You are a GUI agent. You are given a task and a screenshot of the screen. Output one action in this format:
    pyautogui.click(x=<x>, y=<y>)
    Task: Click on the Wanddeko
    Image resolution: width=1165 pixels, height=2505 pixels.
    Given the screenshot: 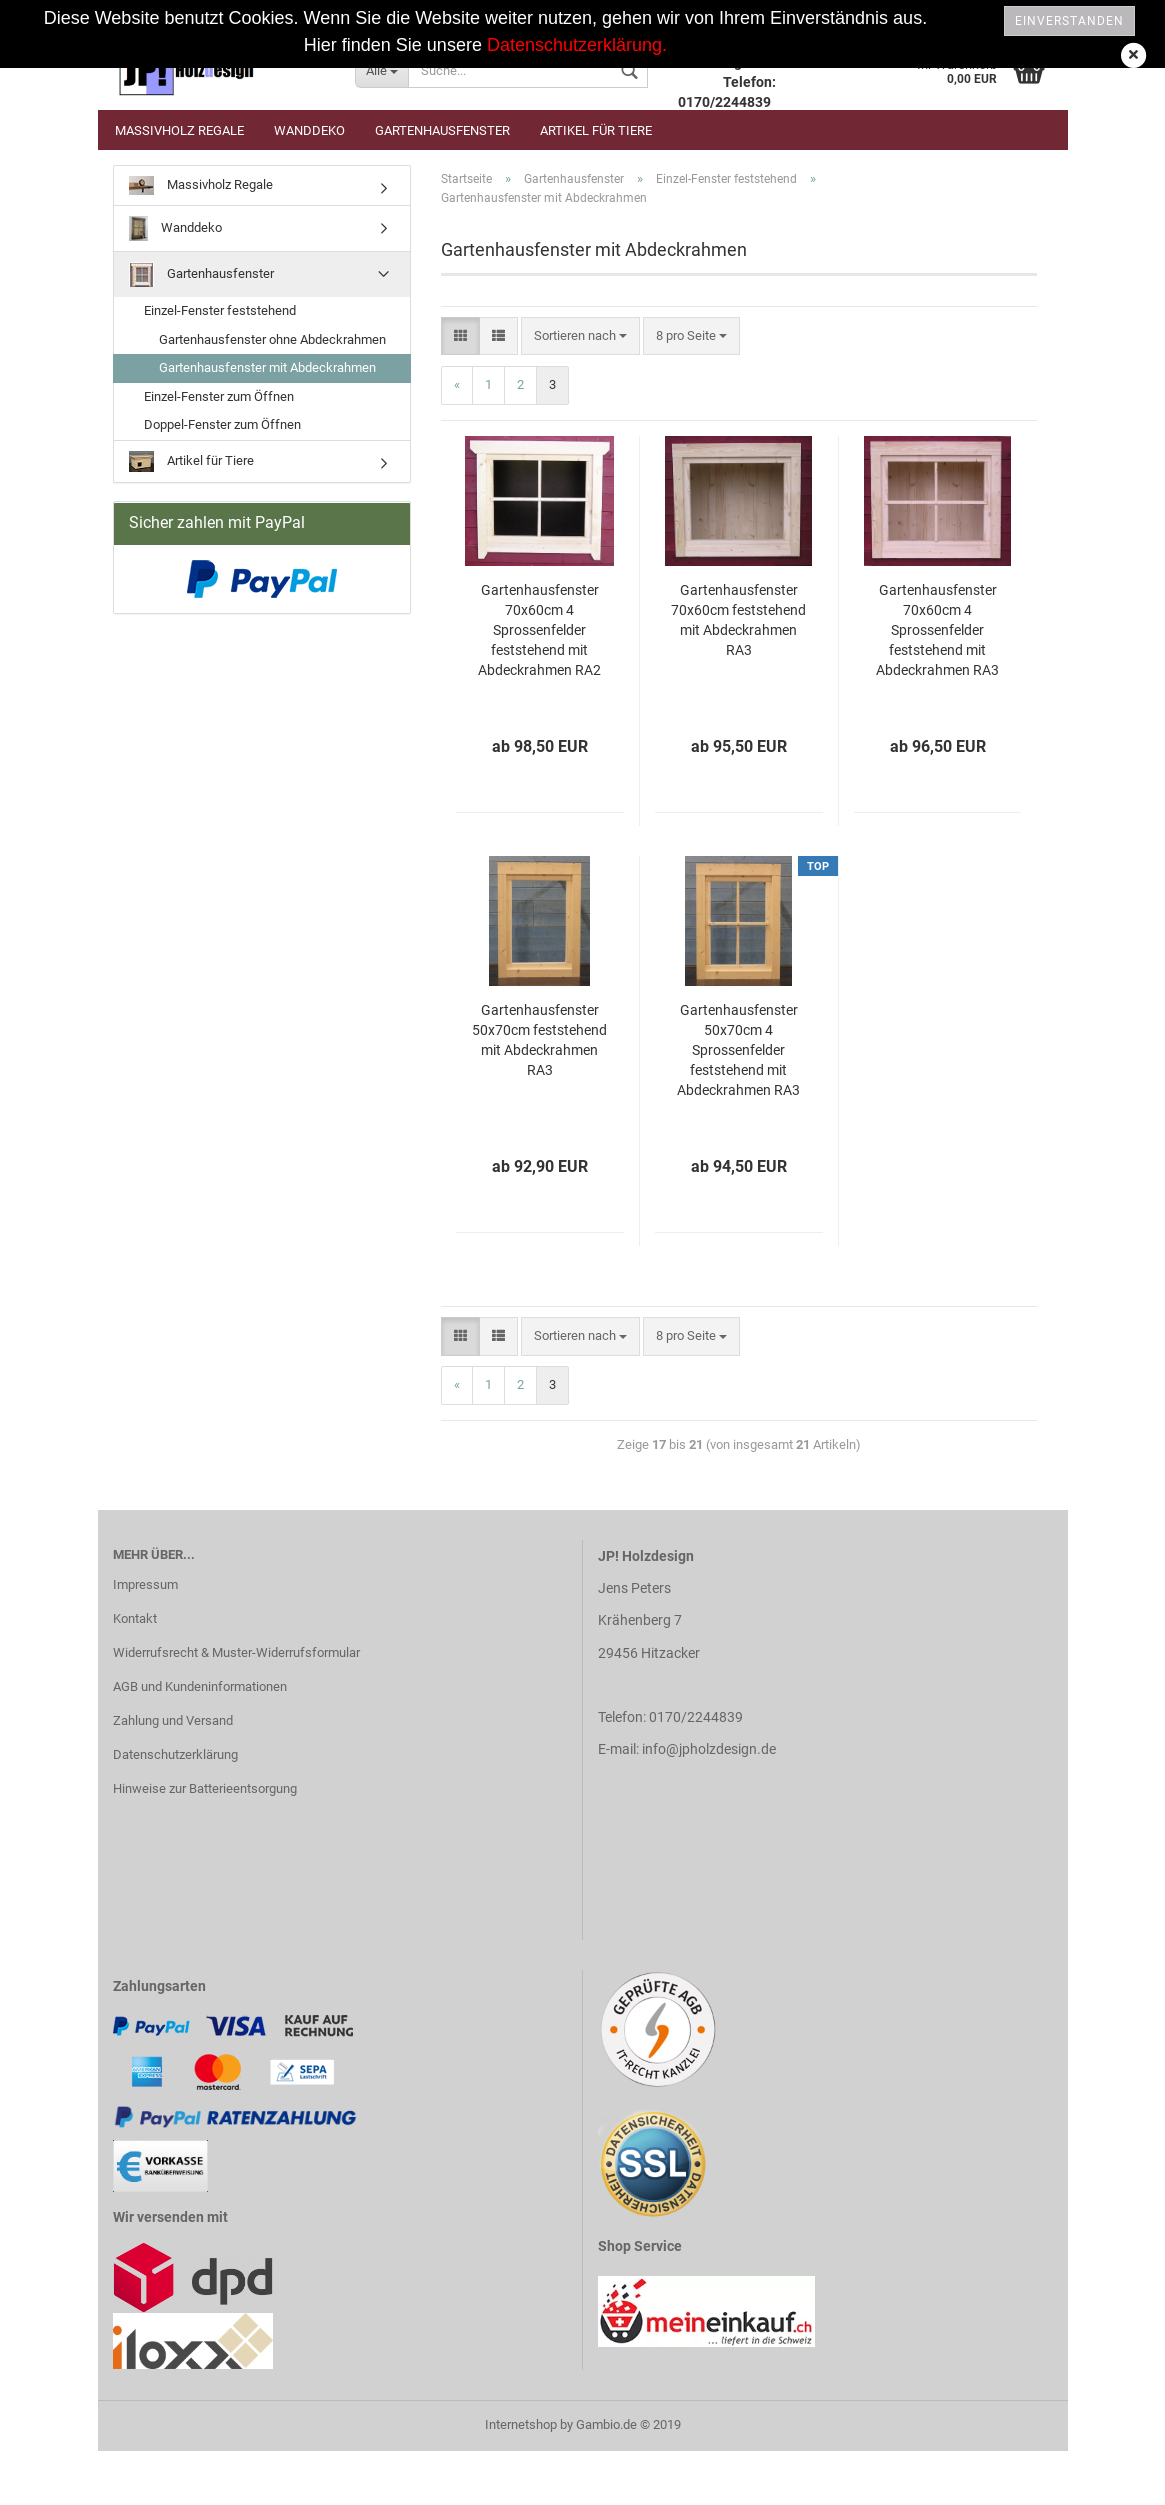 What is the action you would take?
    pyautogui.click(x=309, y=130)
    